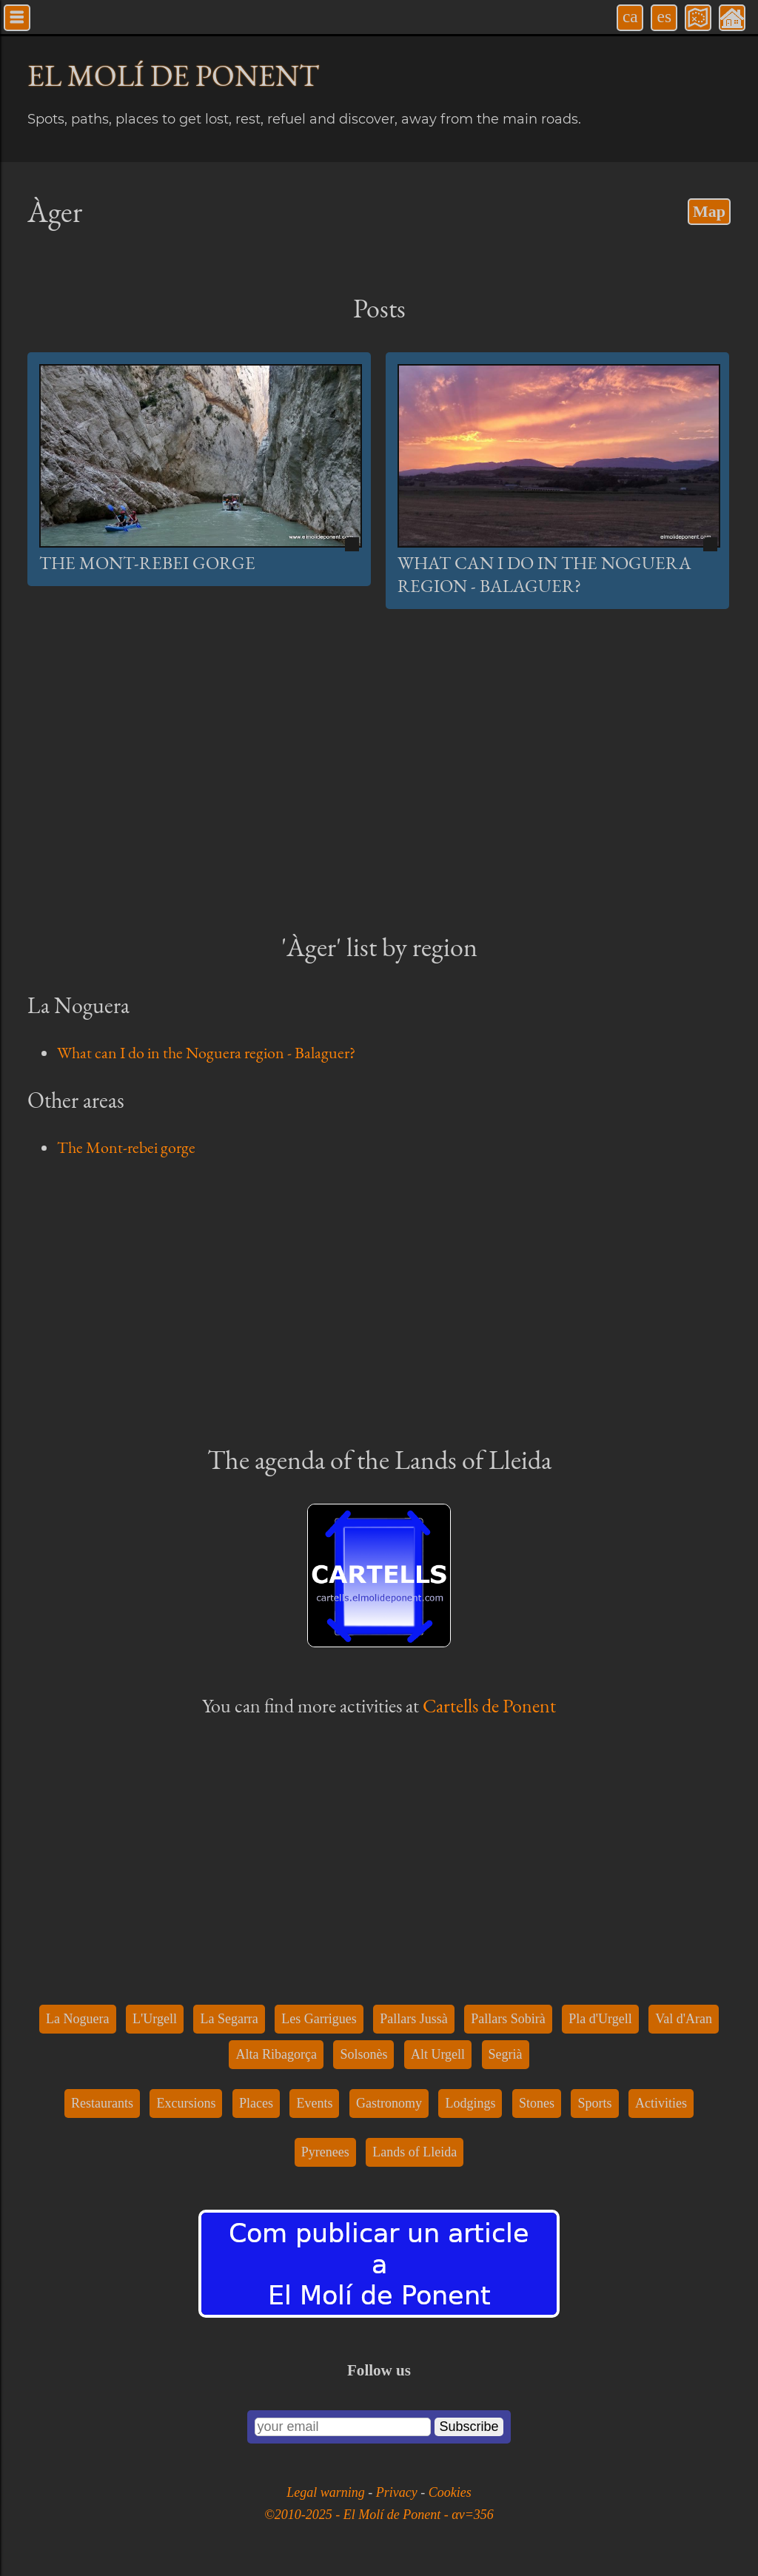 The height and width of the screenshot is (2576, 758). What do you see at coordinates (155, 2018) in the screenshot?
I see `L'Urgell` at bounding box center [155, 2018].